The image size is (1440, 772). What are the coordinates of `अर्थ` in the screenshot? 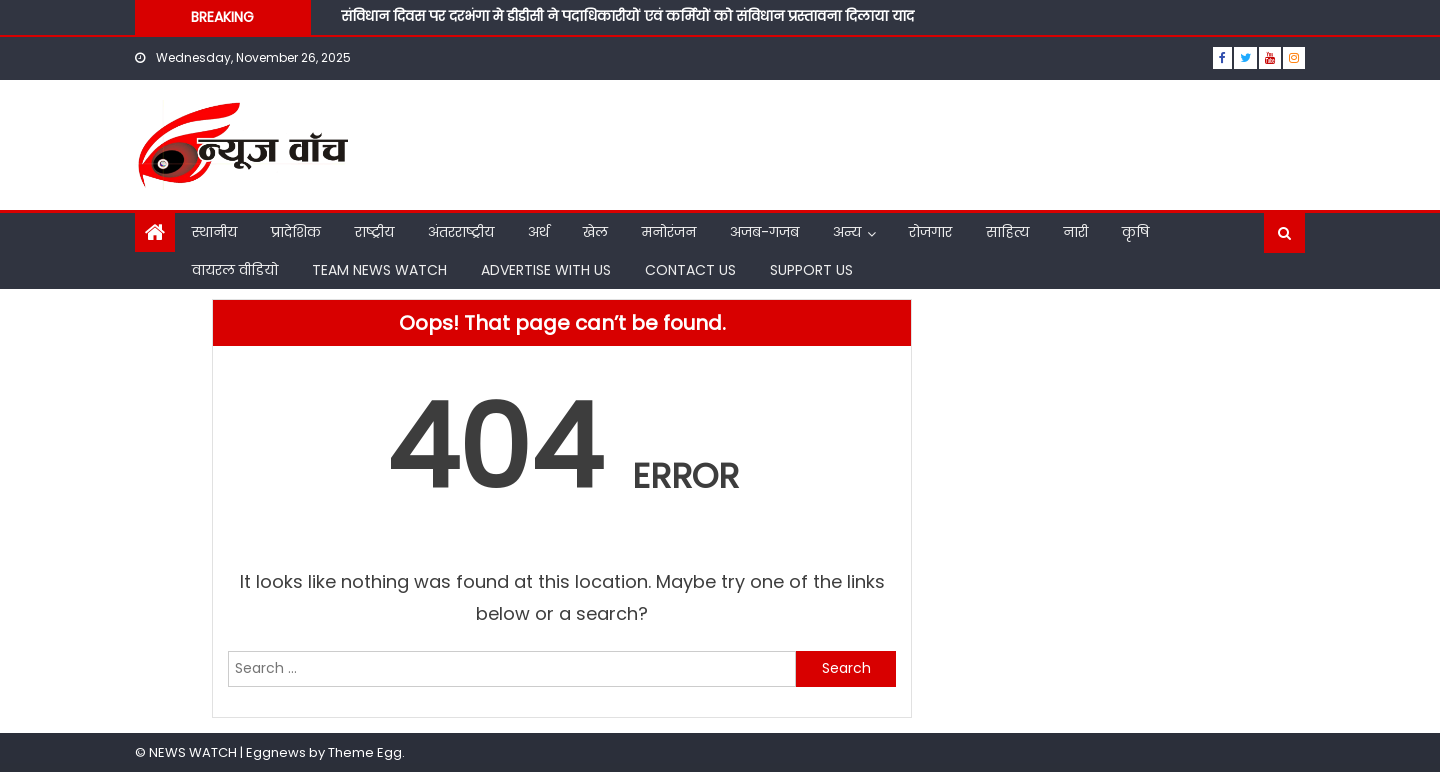 It's located at (538, 232).